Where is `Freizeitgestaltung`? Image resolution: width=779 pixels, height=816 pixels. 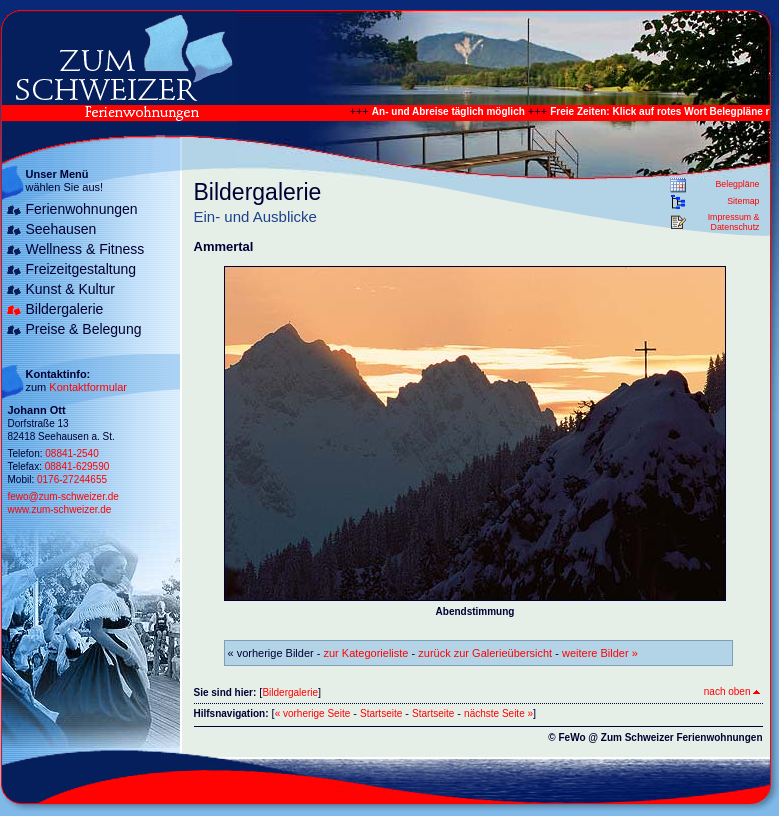
Freizeitgestaltung is located at coordinates (81, 269).